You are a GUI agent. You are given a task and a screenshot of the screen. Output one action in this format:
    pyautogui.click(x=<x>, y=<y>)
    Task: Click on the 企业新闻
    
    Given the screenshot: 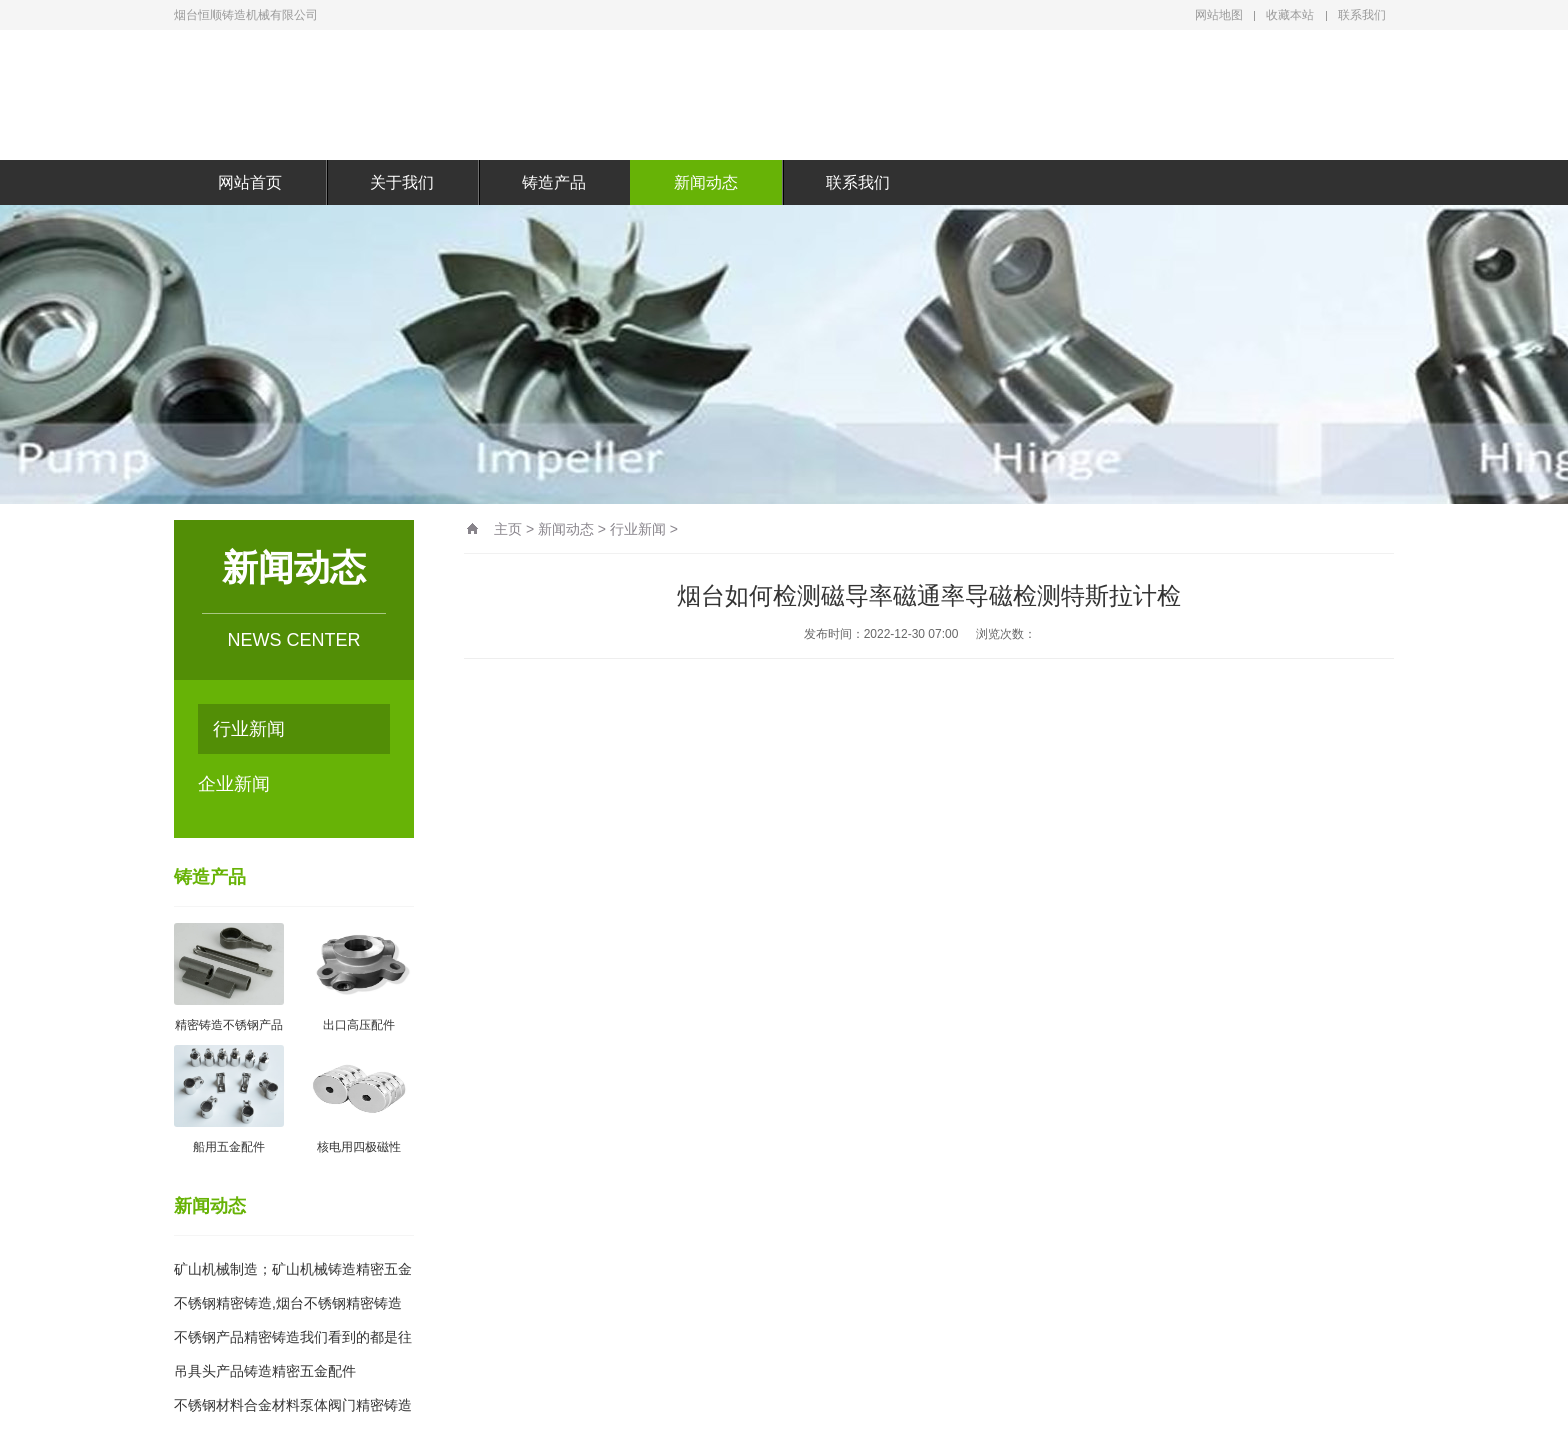 What is the action you would take?
    pyautogui.click(x=234, y=784)
    